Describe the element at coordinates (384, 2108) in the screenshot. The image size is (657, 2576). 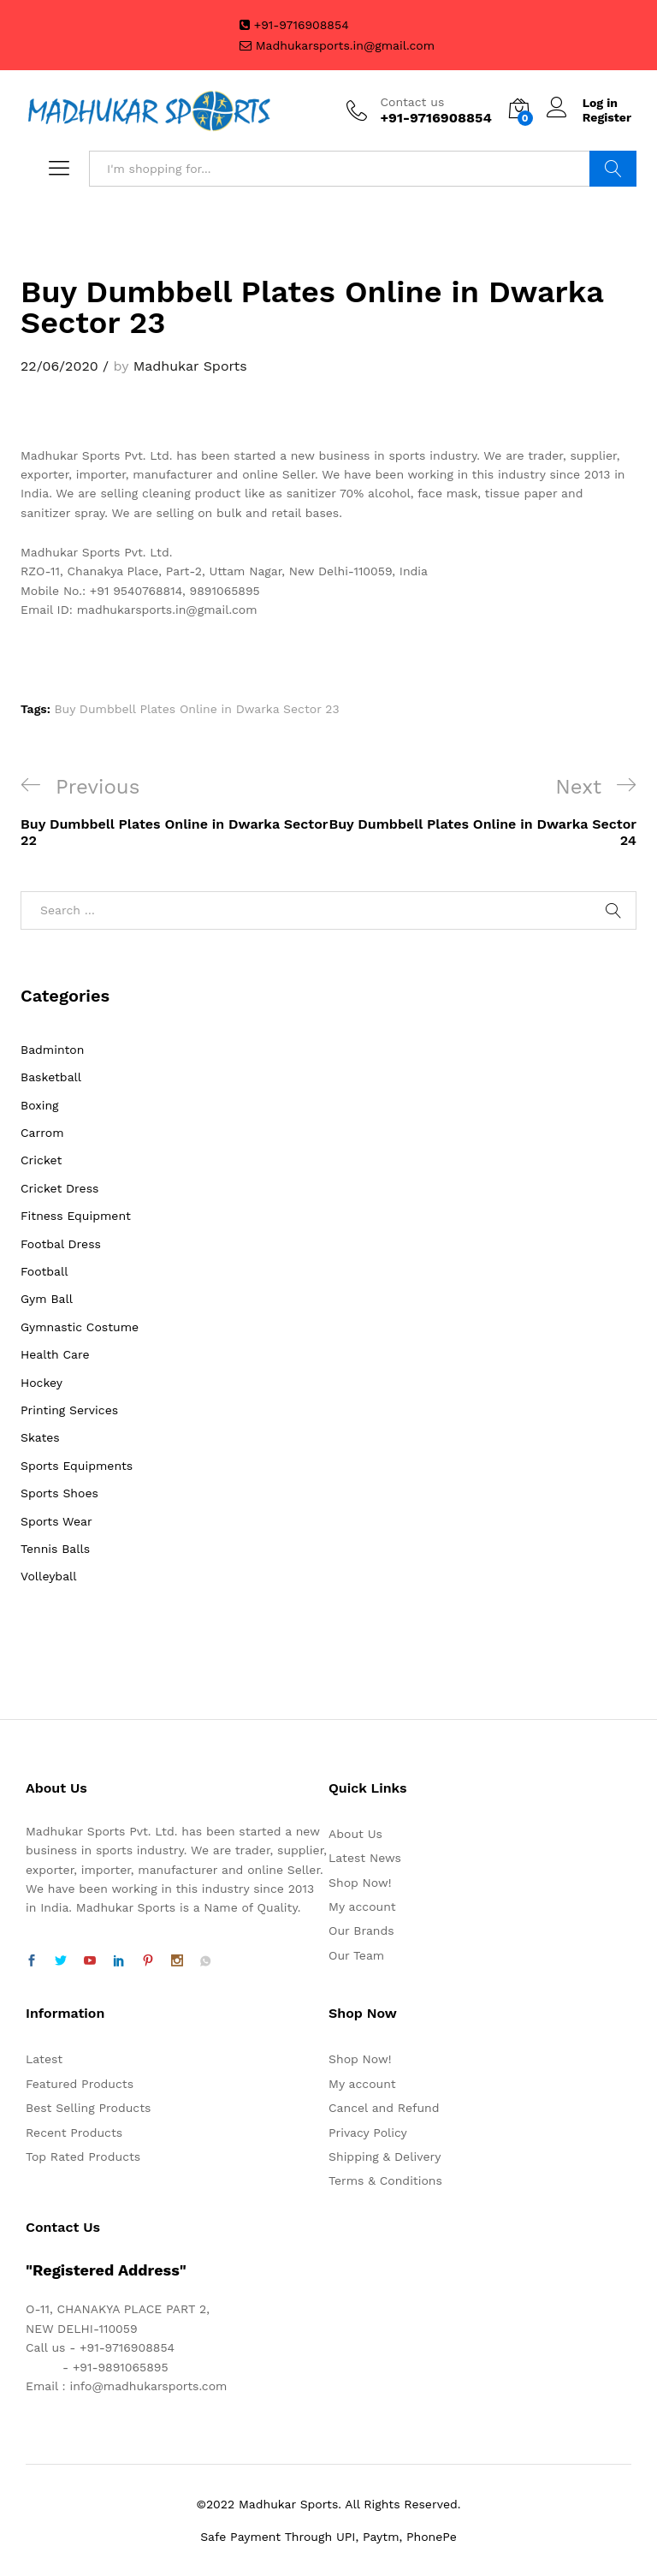
I see `Cancel and Refund` at that location.